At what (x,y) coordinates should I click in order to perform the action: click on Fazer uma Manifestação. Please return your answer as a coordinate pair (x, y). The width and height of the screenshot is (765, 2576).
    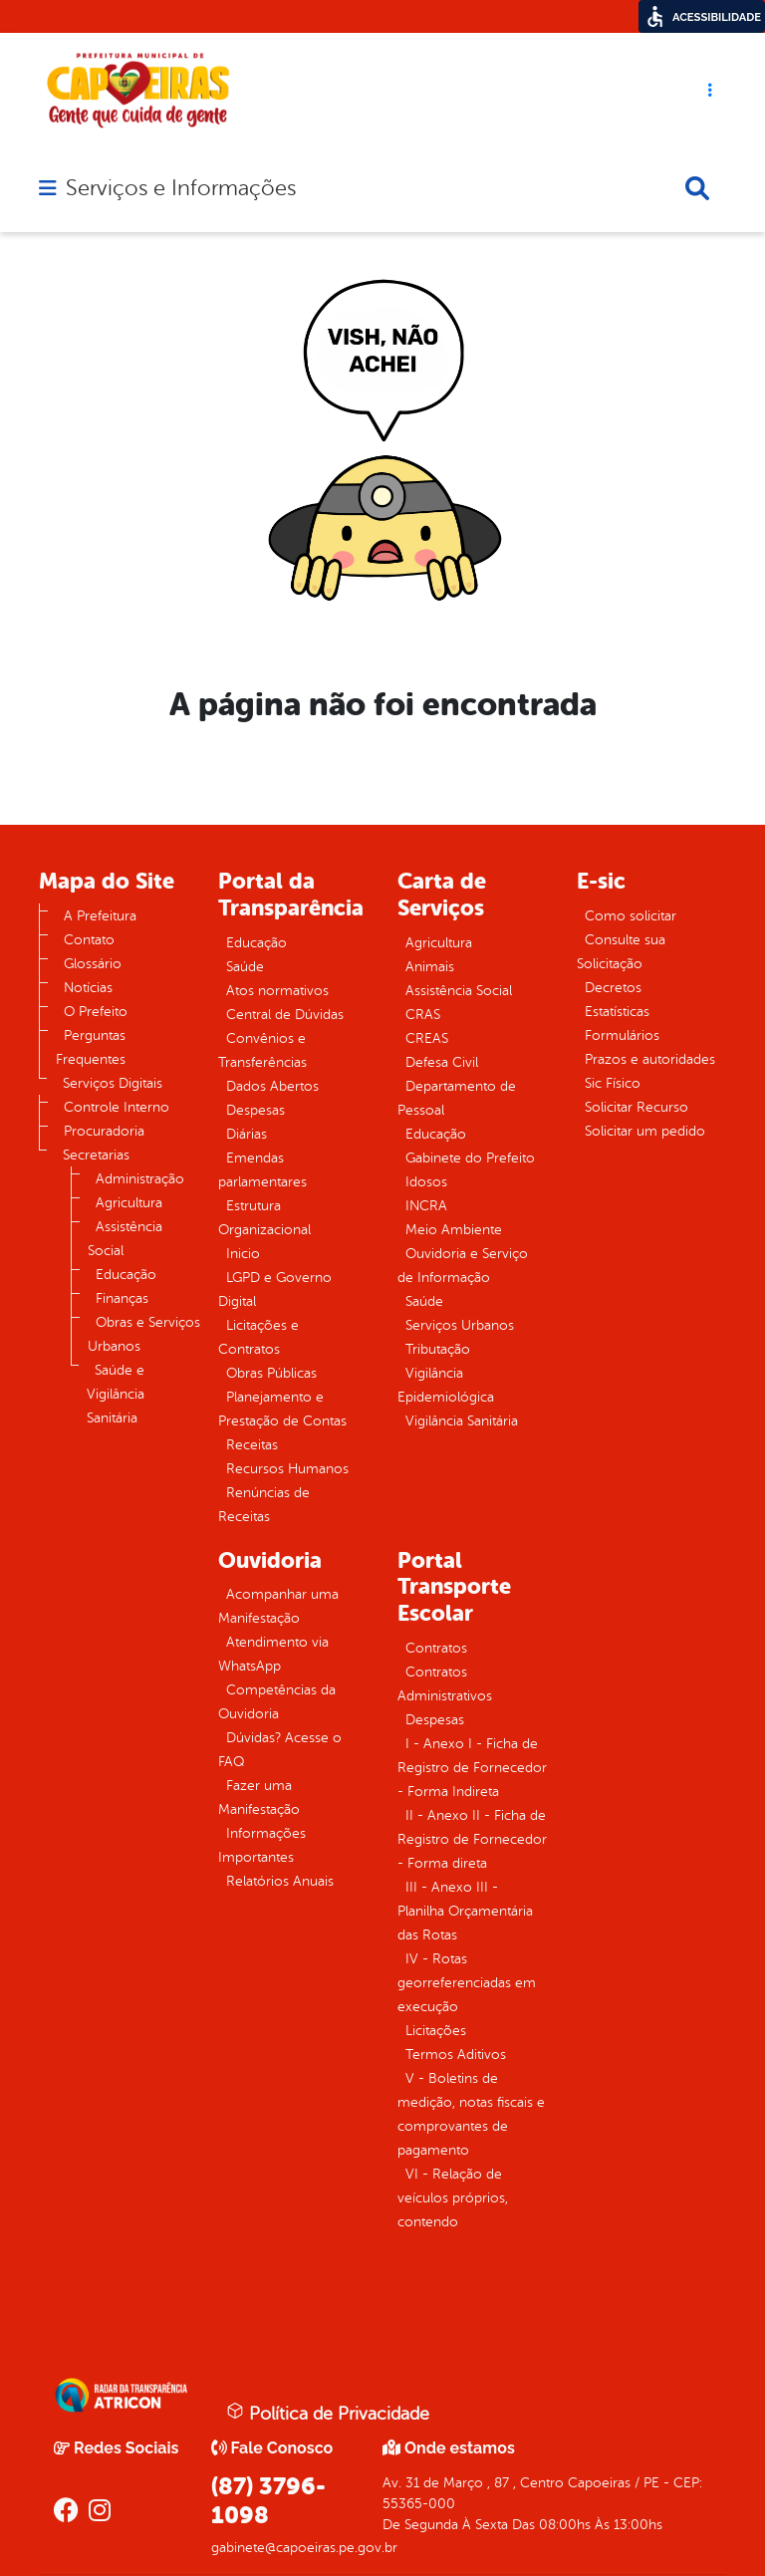
    Looking at the image, I should click on (259, 1797).